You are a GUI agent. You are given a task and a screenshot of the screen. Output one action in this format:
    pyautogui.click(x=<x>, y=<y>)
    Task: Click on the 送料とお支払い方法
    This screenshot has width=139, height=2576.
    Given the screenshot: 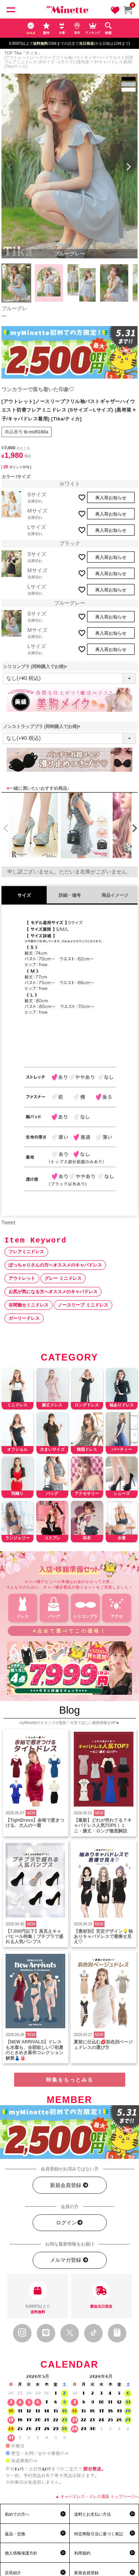 What is the action you would take?
    pyautogui.click(x=92, y=2514)
    